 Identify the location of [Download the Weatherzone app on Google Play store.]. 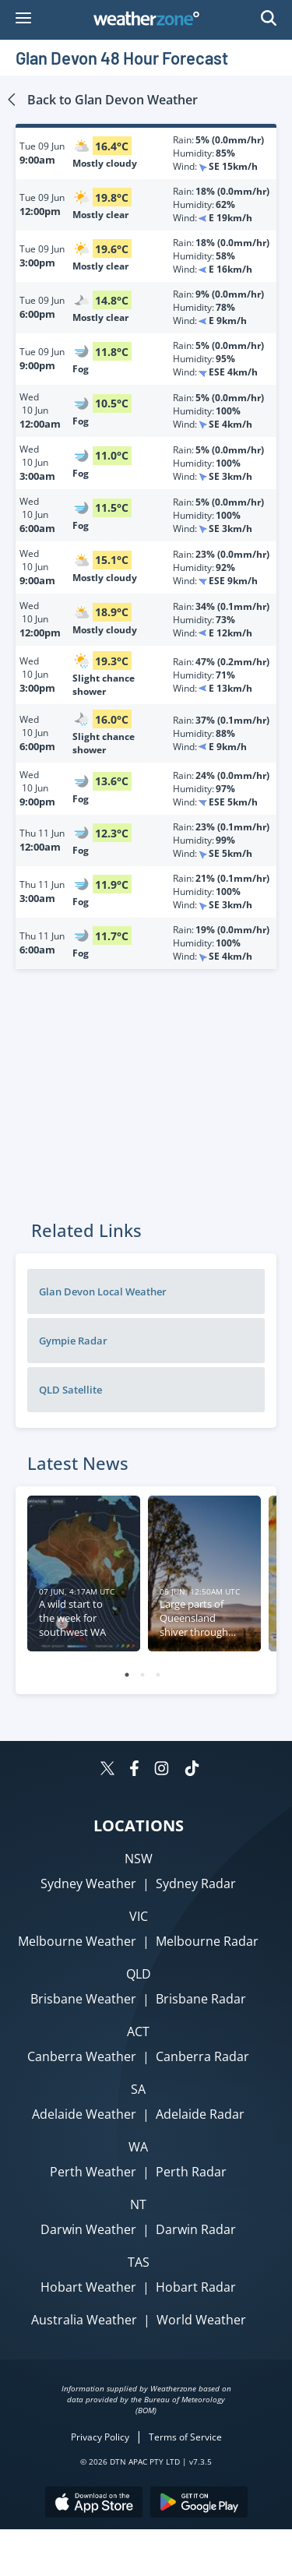
(199, 2503).